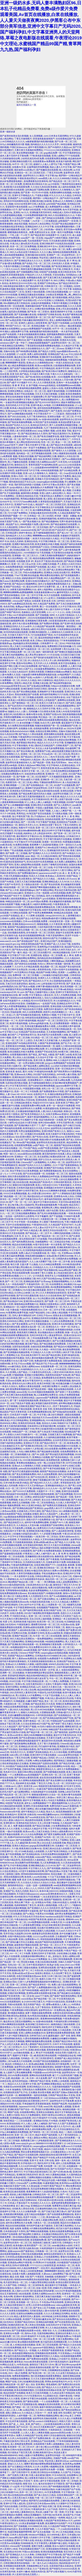 This screenshot has height=2576, width=82. I want to click on 99精品视频九九精品视频, so click(43, 1930).